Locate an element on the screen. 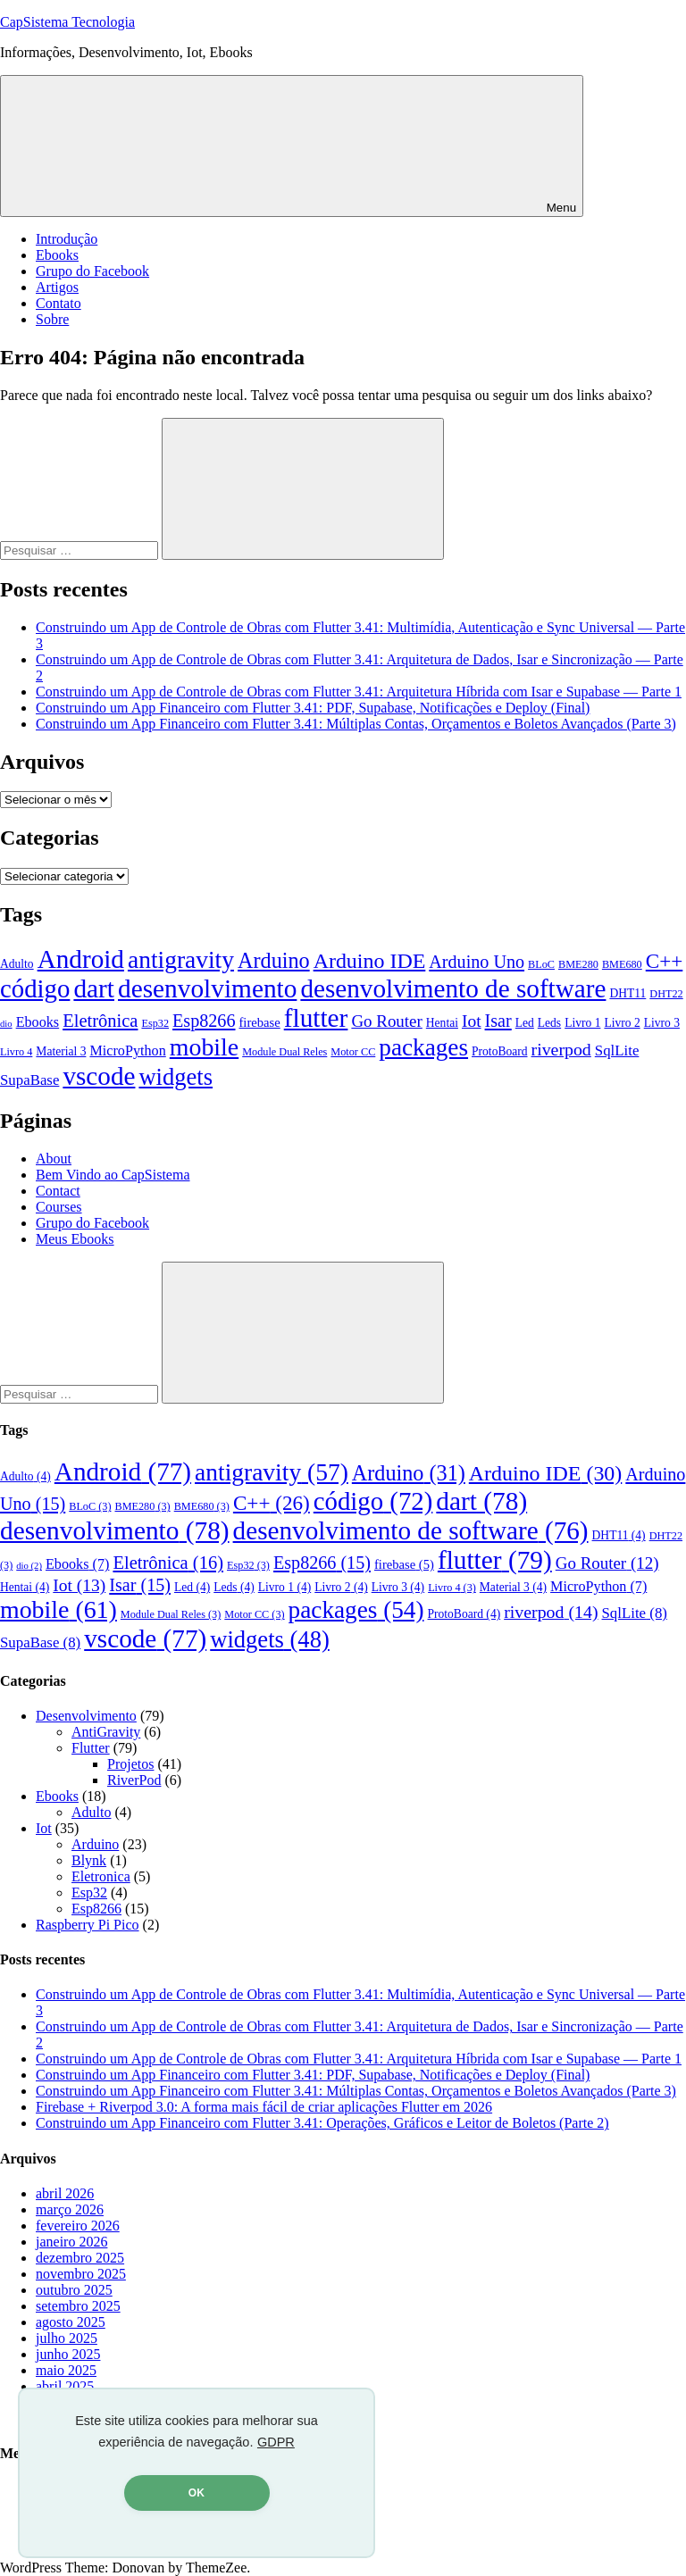  About is located at coordinates (53, 1158).